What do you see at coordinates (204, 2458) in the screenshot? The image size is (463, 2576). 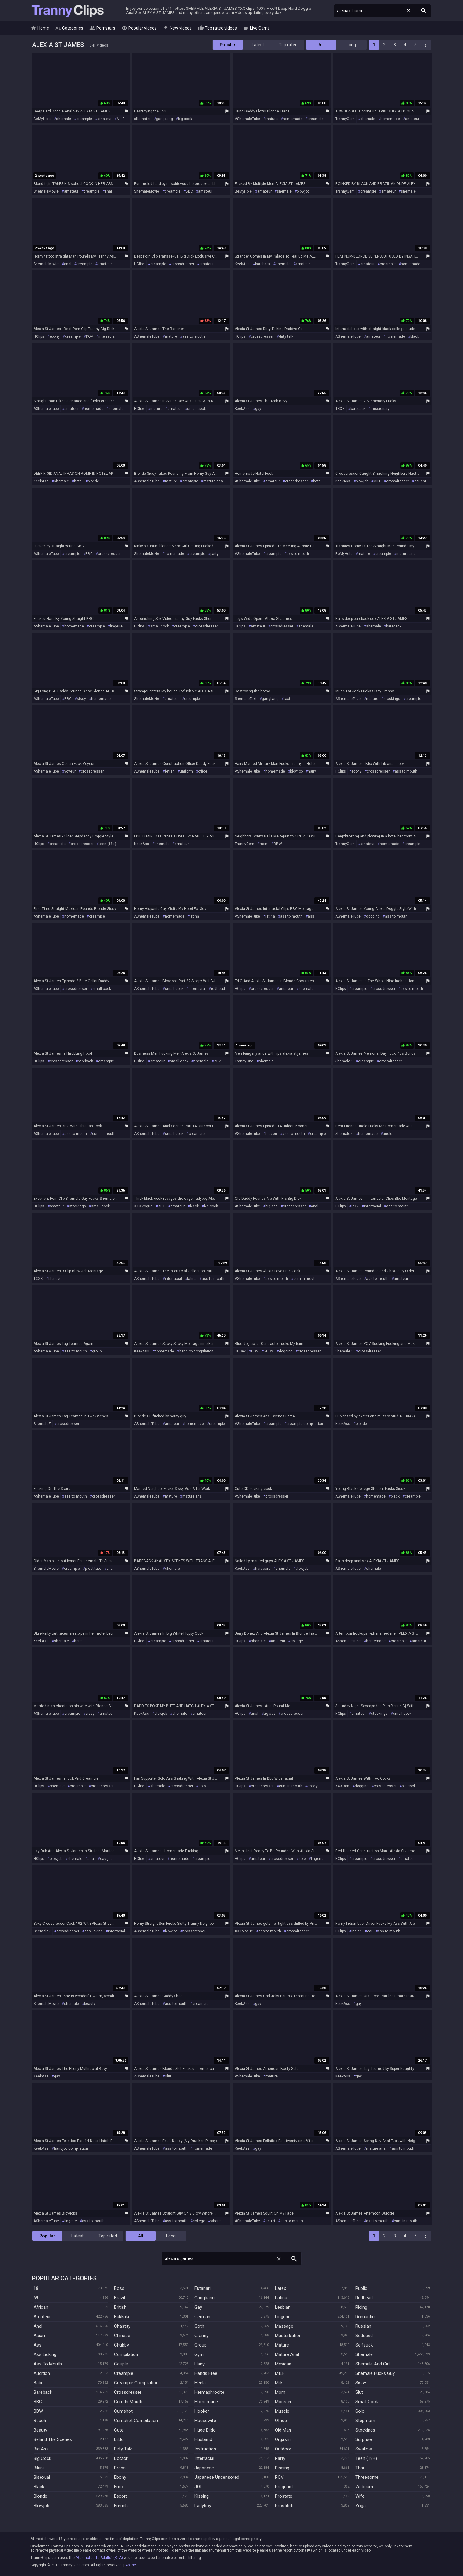 I see `Interracial` at bounding box center [204, 2458].